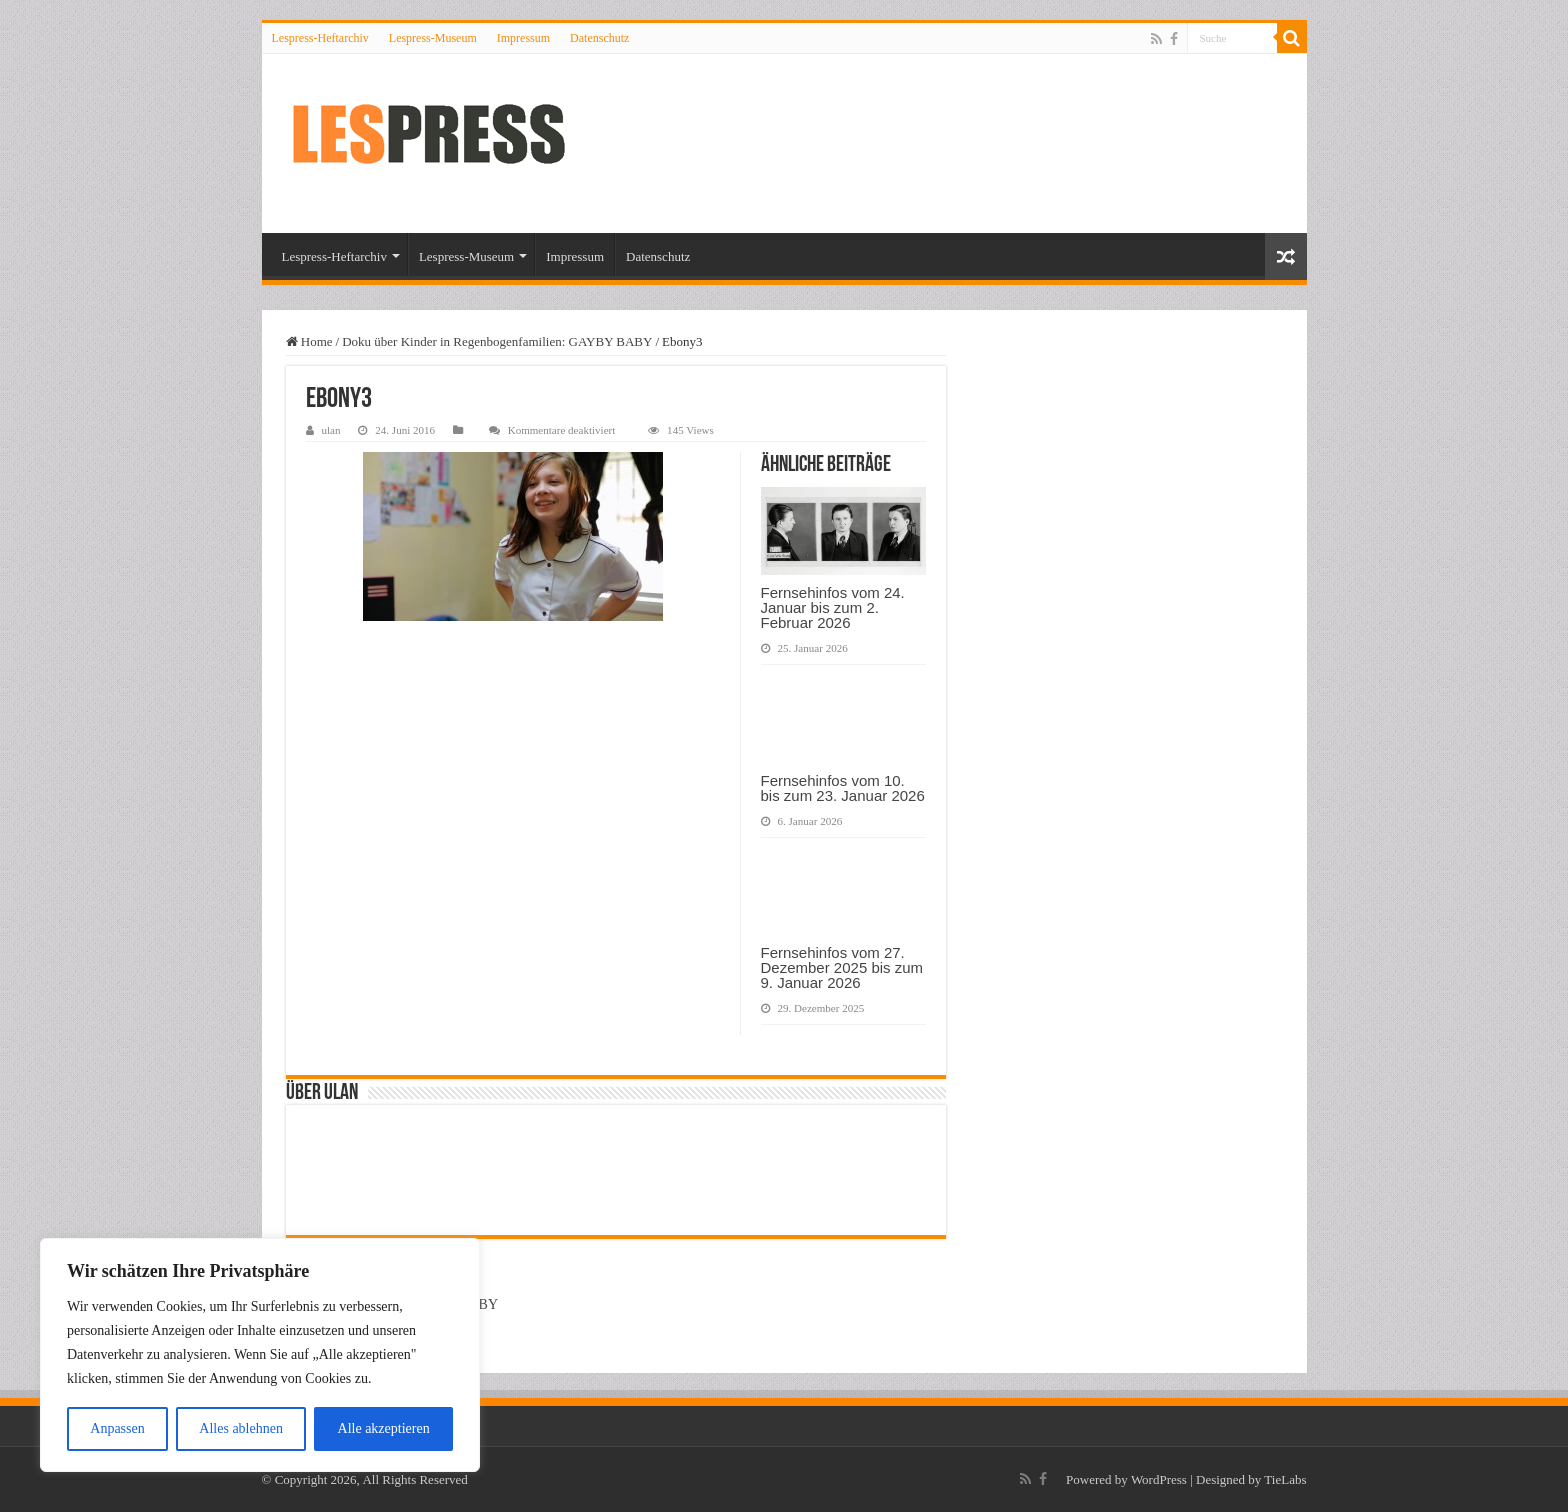  What do you see at coordinates (523, 38) in the screenshot?
I see `Impressum` at bounding box center [523, 38].